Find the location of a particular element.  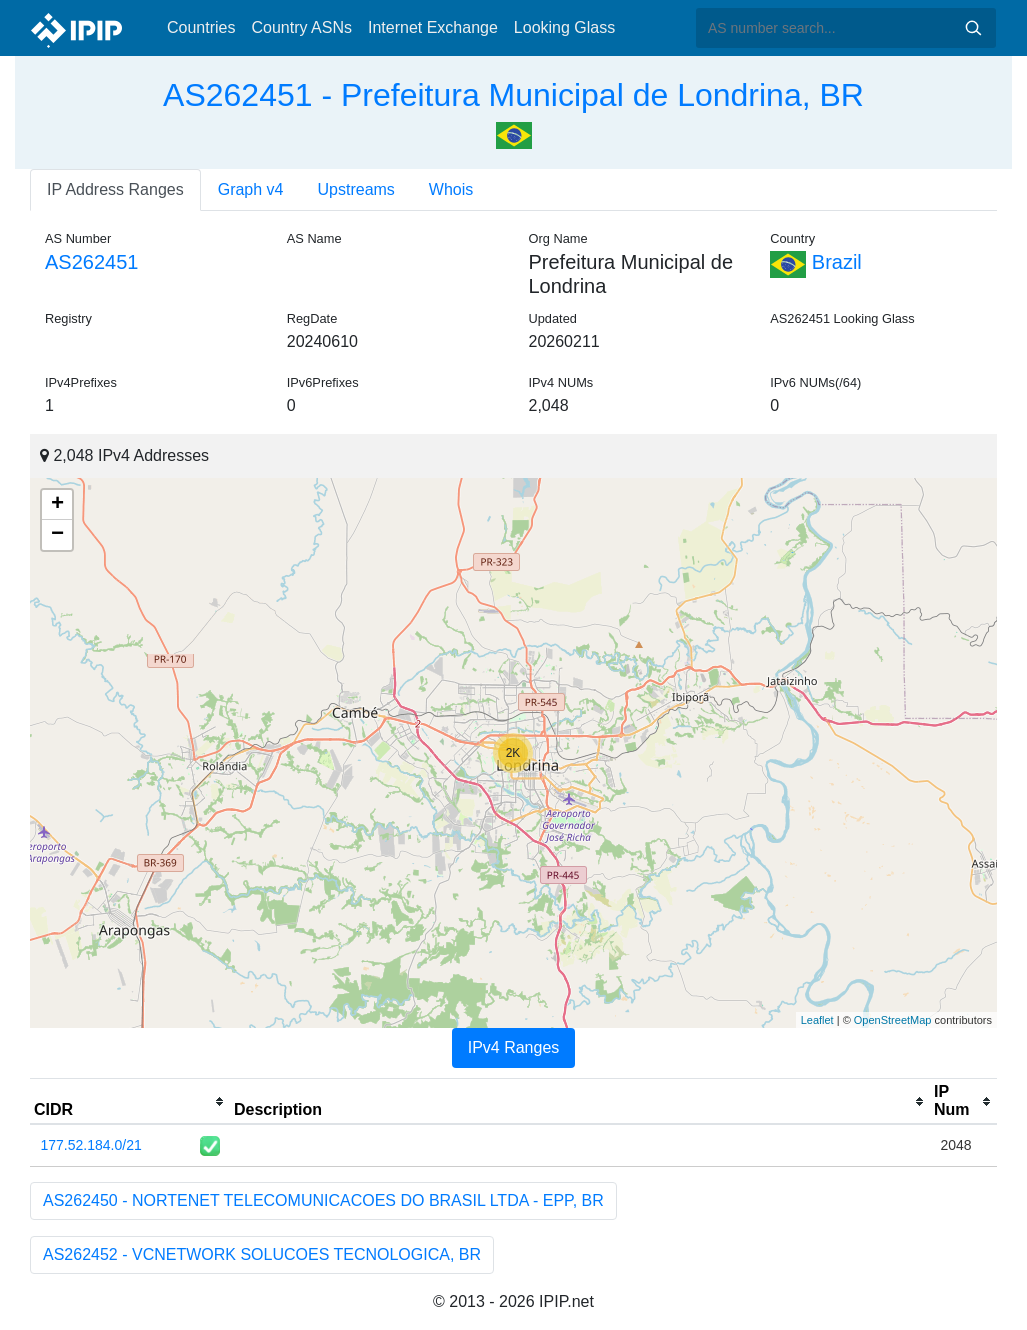

Leaflet is located at coordinates (817, 1020).